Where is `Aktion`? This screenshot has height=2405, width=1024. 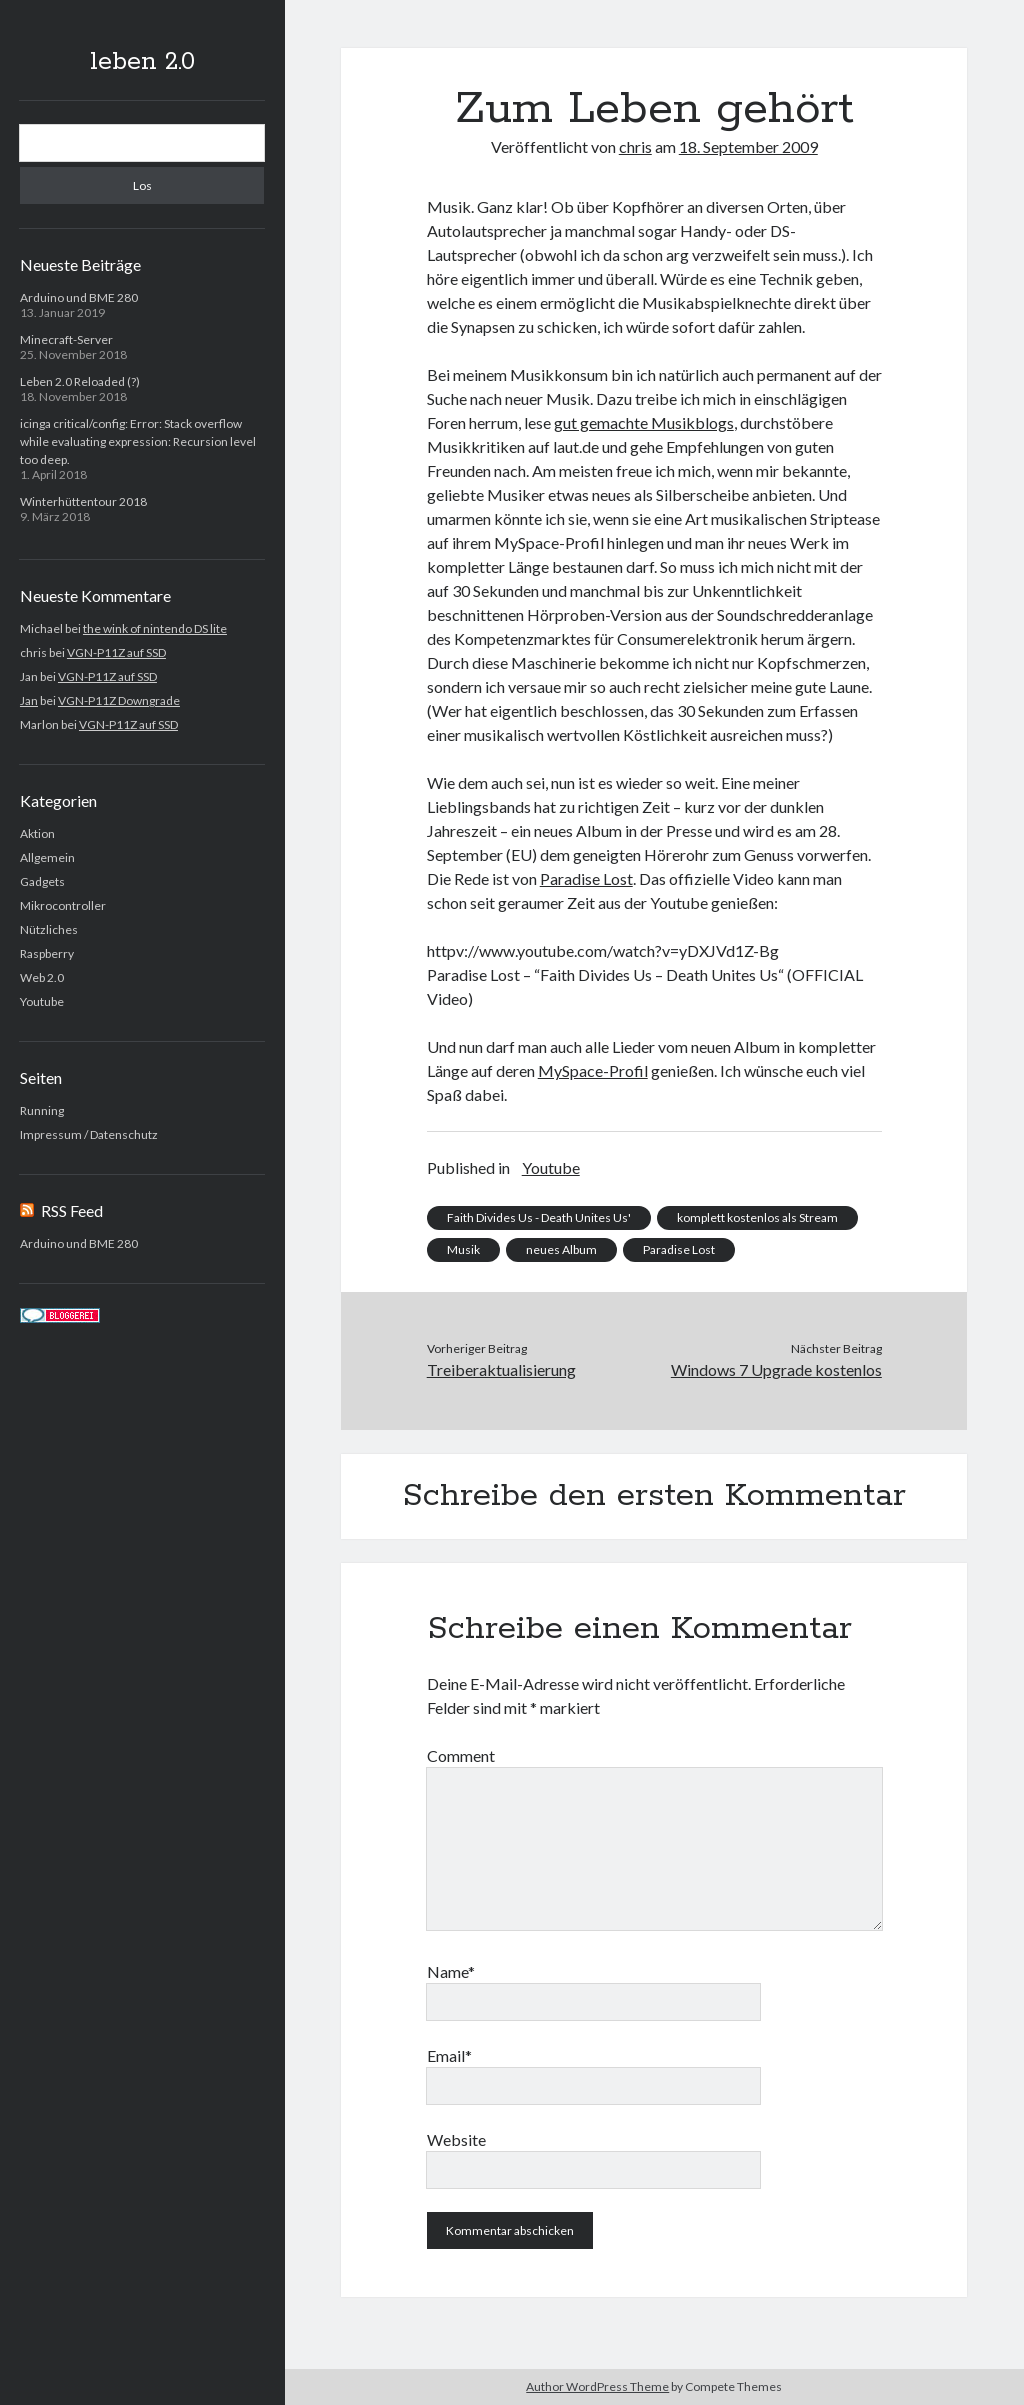
Aktion is located at coordinates (37, 833).